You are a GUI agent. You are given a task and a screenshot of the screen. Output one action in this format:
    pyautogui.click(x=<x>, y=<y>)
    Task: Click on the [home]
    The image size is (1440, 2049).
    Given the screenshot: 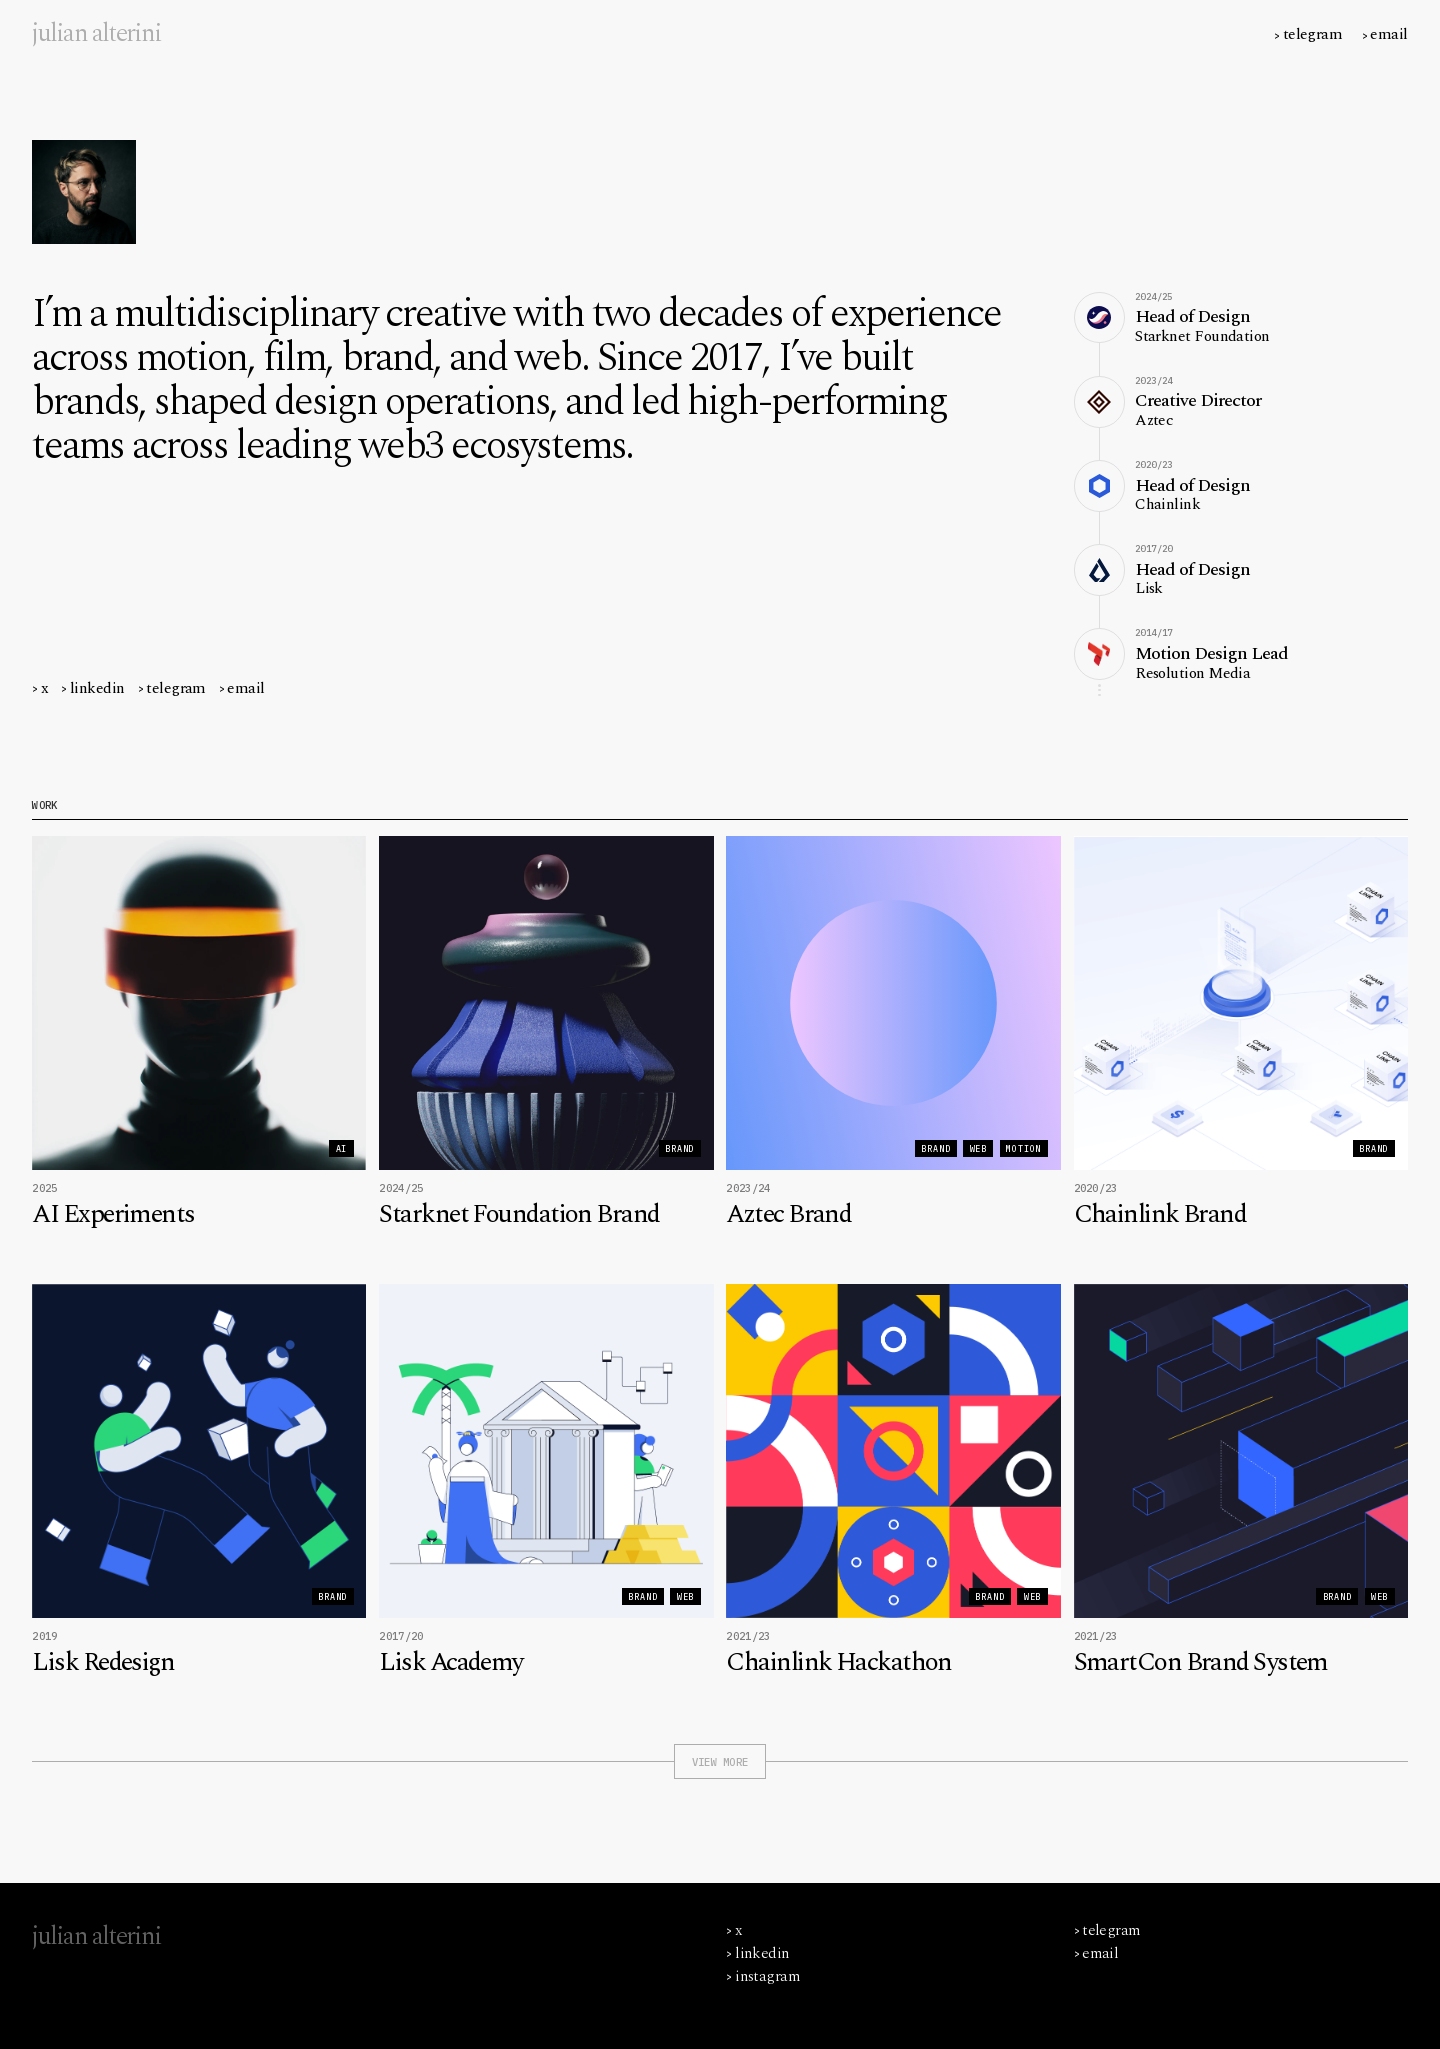 What is the action you would take?
    pyautogui.click(x=96, y=34)
    